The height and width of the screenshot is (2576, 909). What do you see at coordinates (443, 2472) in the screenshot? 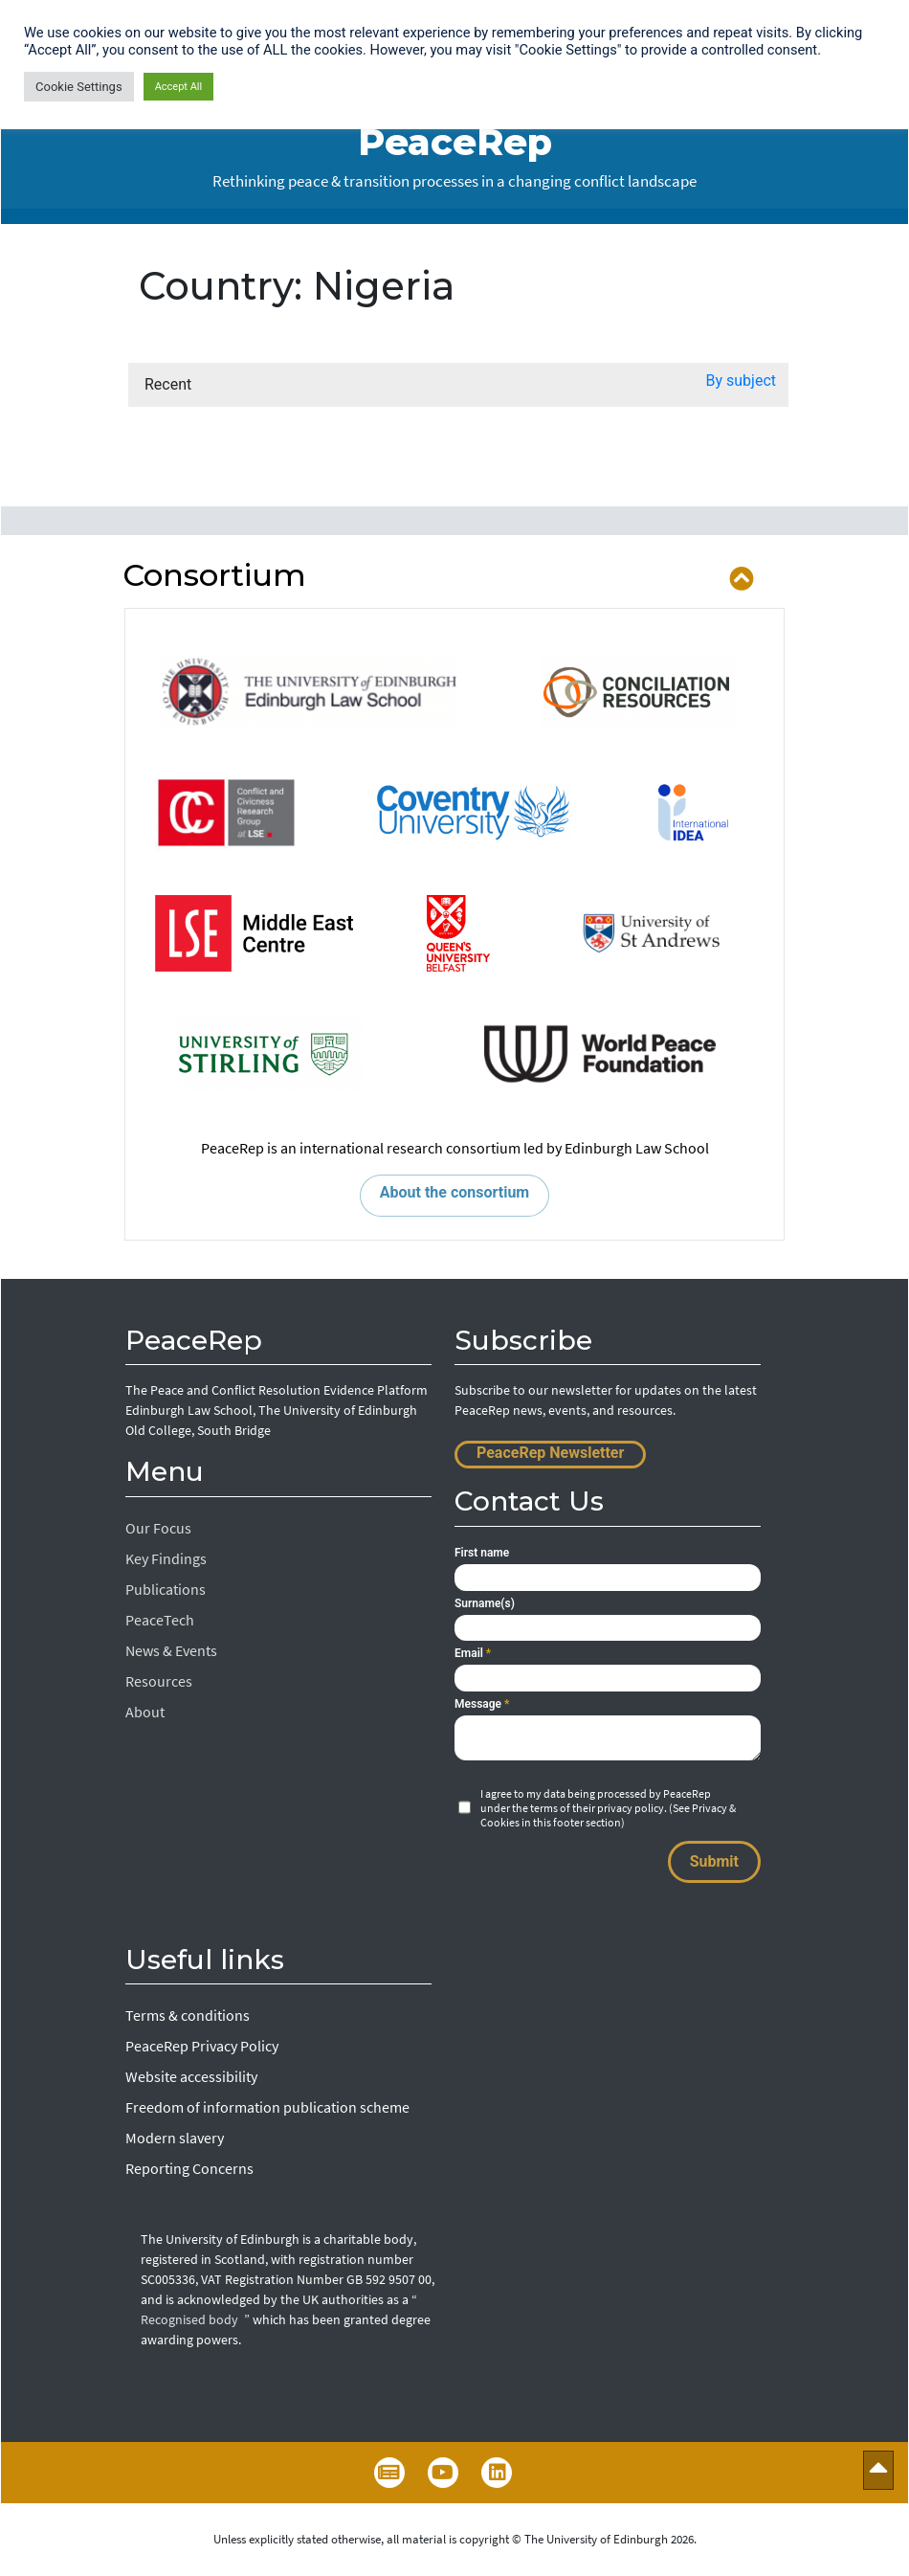
I see `YouTube` at bounding box center [443, 2472].